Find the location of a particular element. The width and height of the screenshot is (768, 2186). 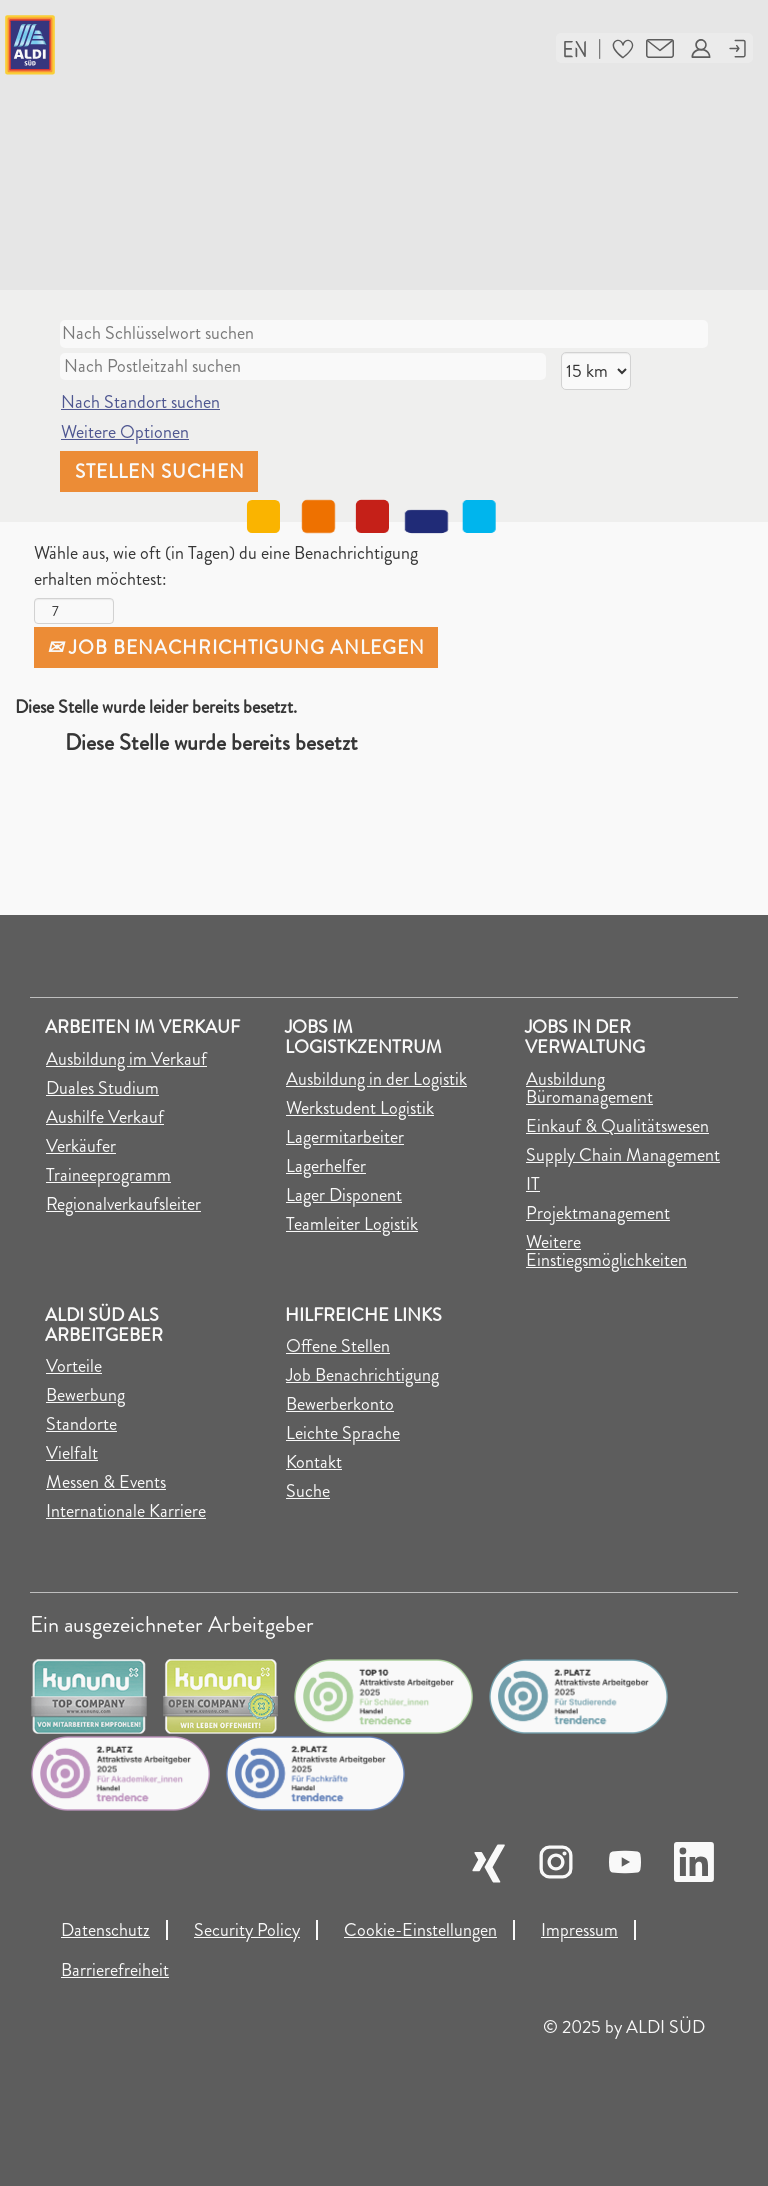

Aushilfe Verkauf is located at coordinates (105, 1117).